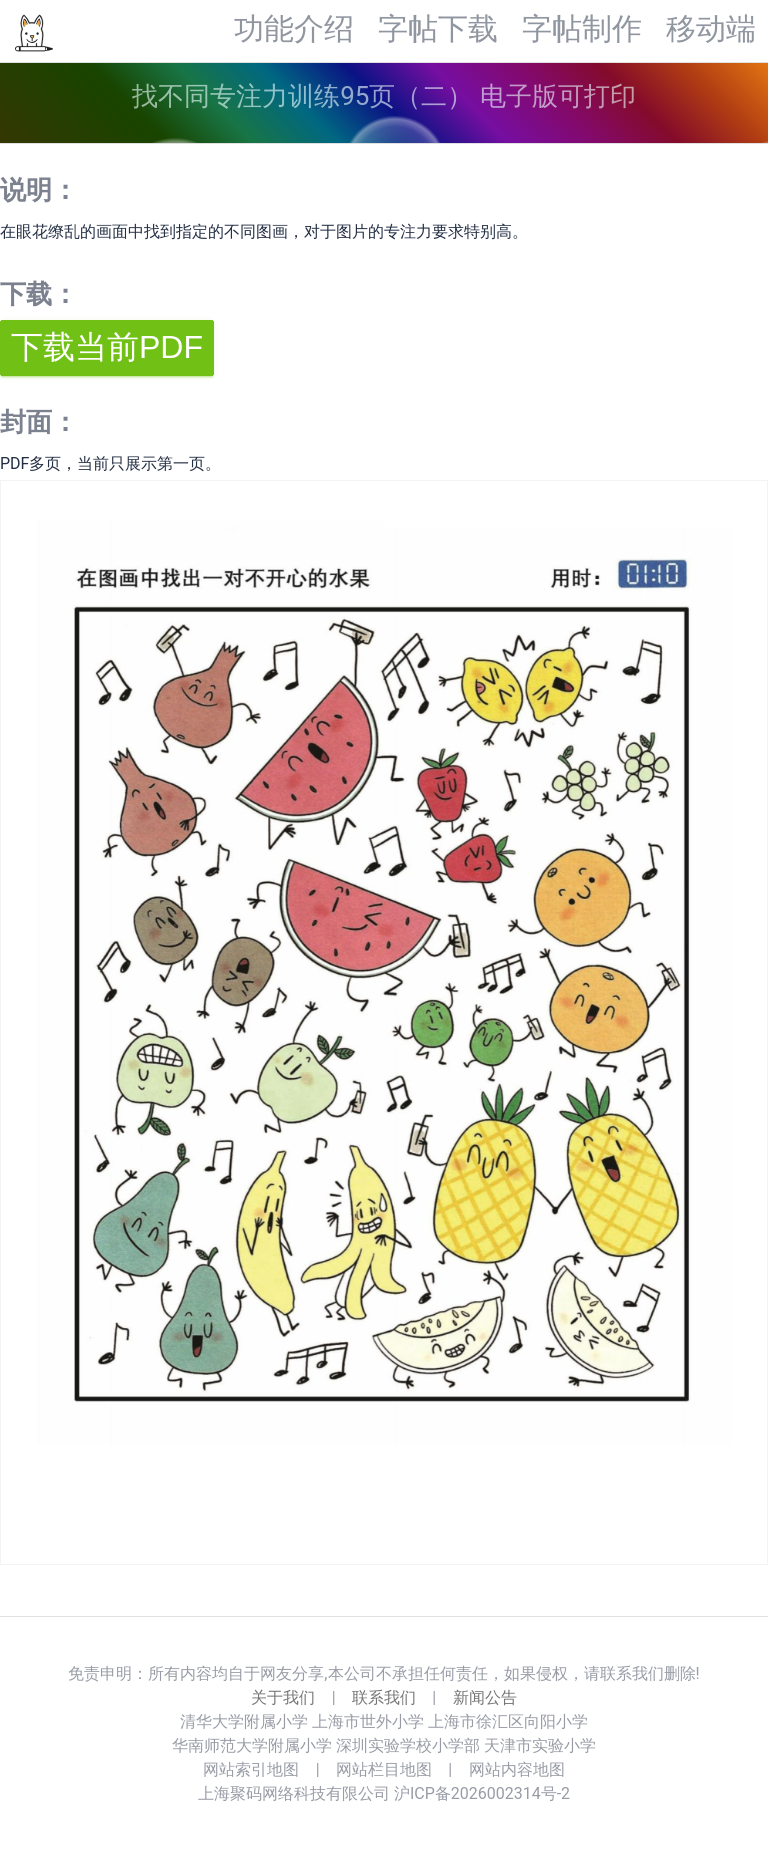 The width and height of the screenshot is (768, 1851). I want to click on 深圳实验学校小学部, so click(408, 1745).